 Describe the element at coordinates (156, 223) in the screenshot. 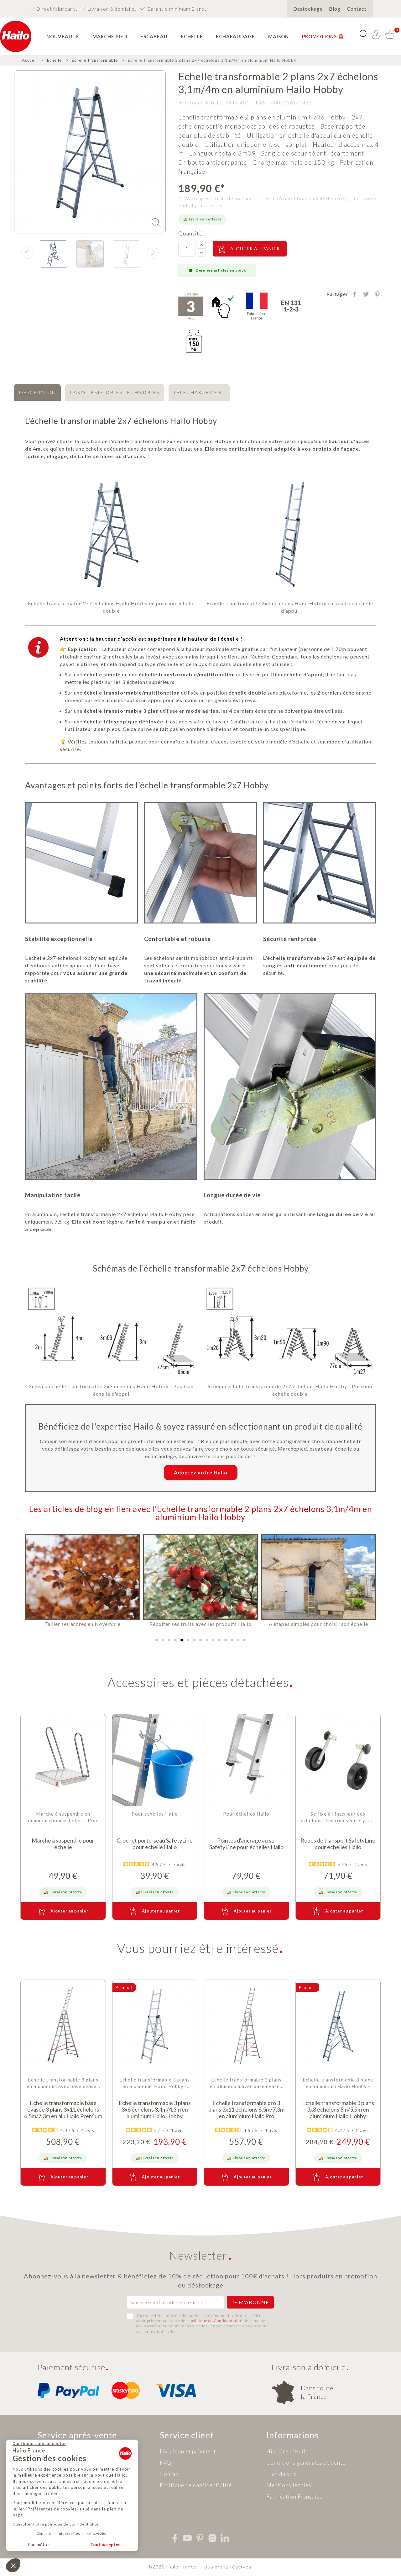

I see `[img]` at that location.